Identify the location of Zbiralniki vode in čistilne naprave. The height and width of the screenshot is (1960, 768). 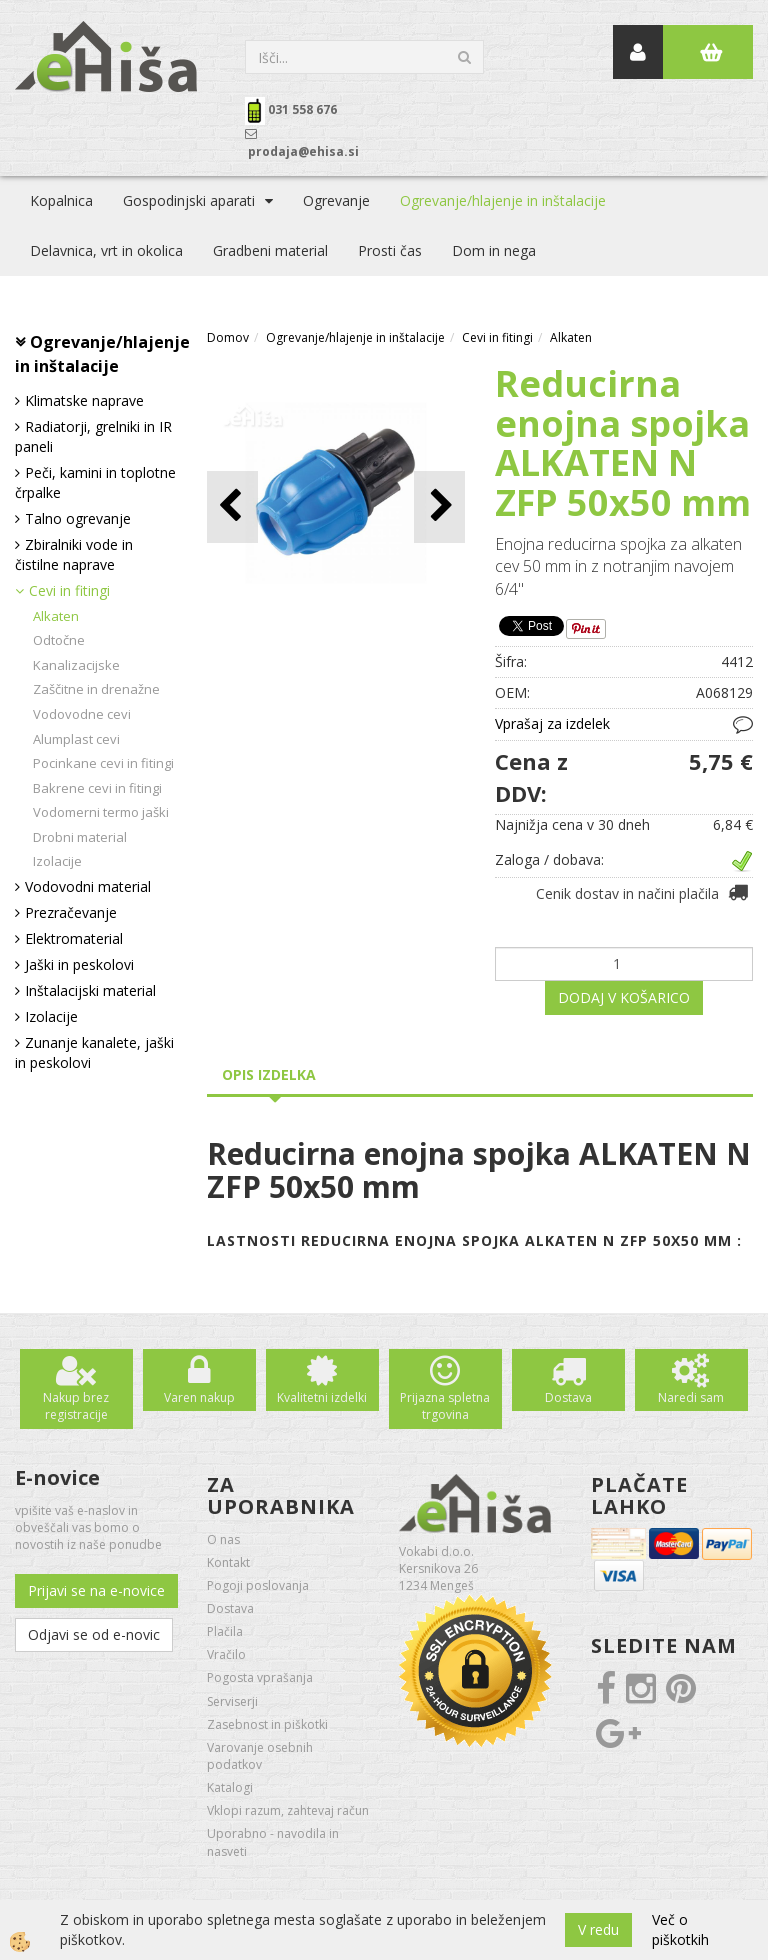
(74, 554).